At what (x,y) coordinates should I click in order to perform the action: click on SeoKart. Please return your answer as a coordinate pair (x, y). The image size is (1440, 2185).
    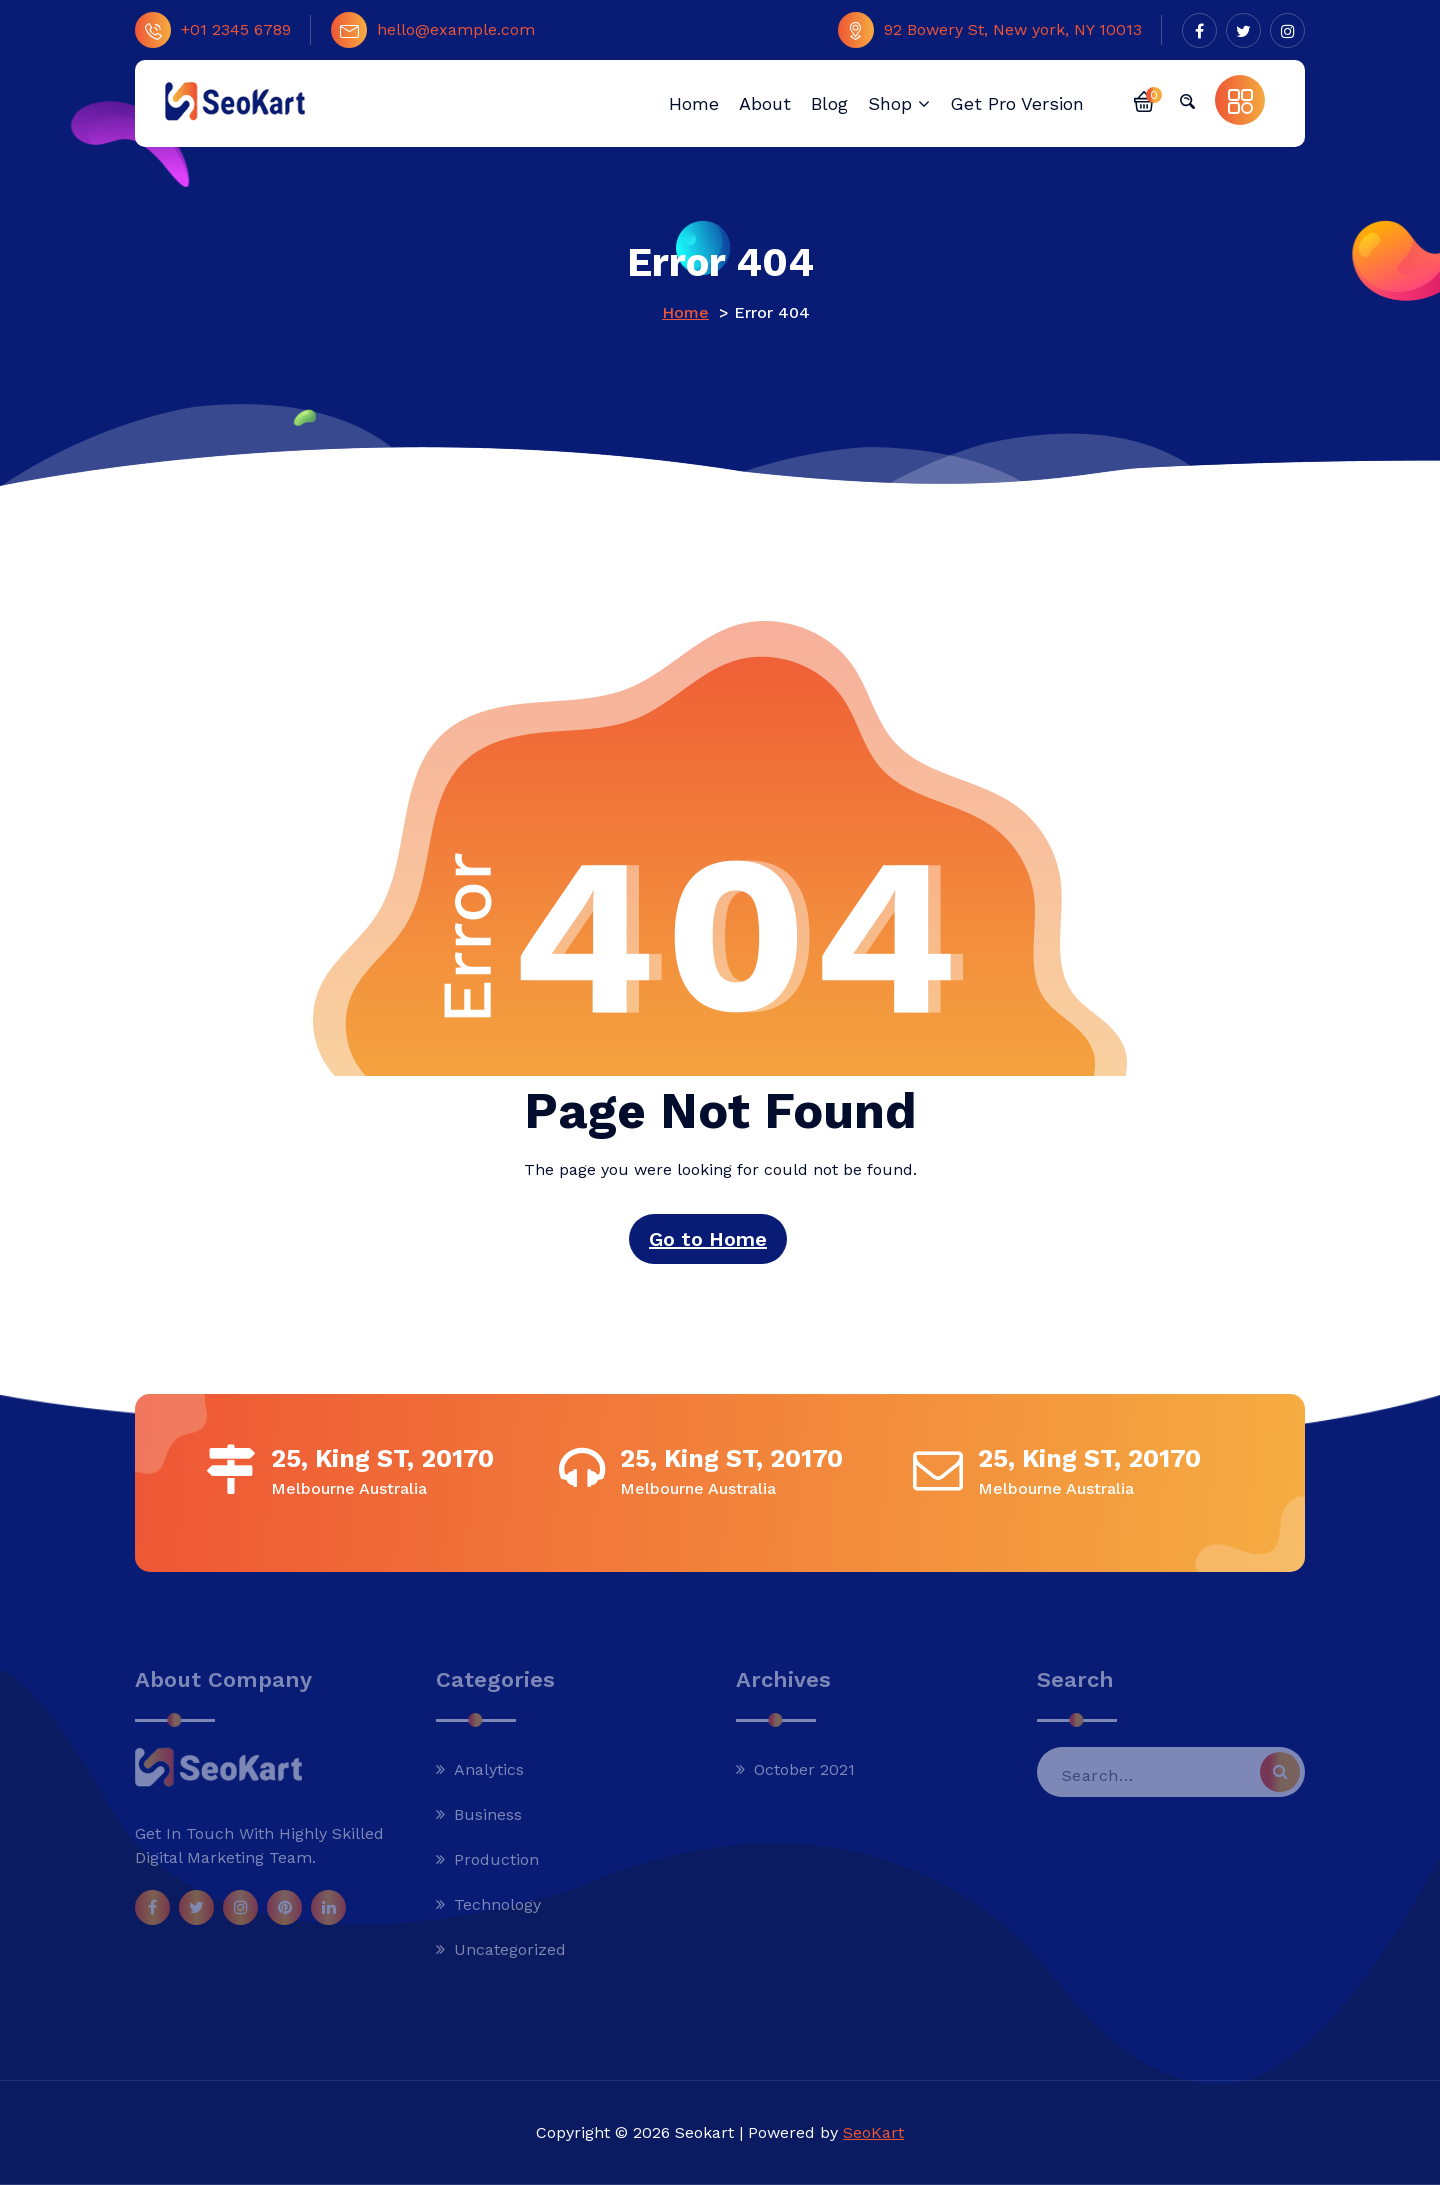
    Looking at the image, I should click on (873, 2132).